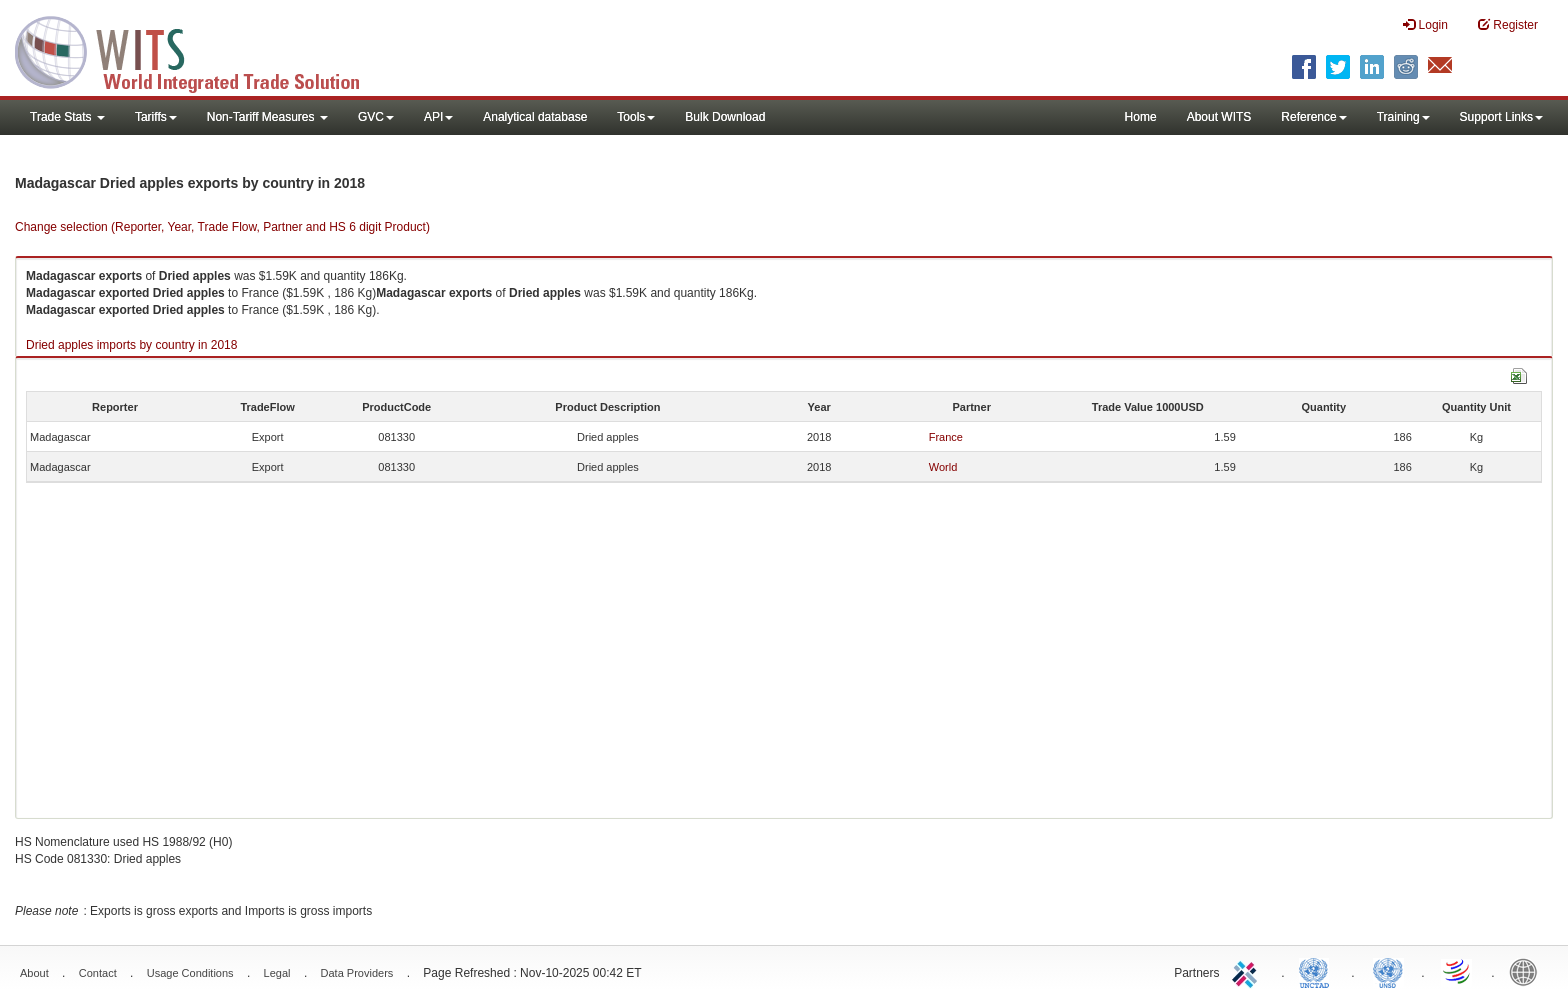 The image size is (1568, 996). I want to click on Change selection (Reporter, Year, Trade Flow, Partner and HS 6 digit Product), so click(222, 227).